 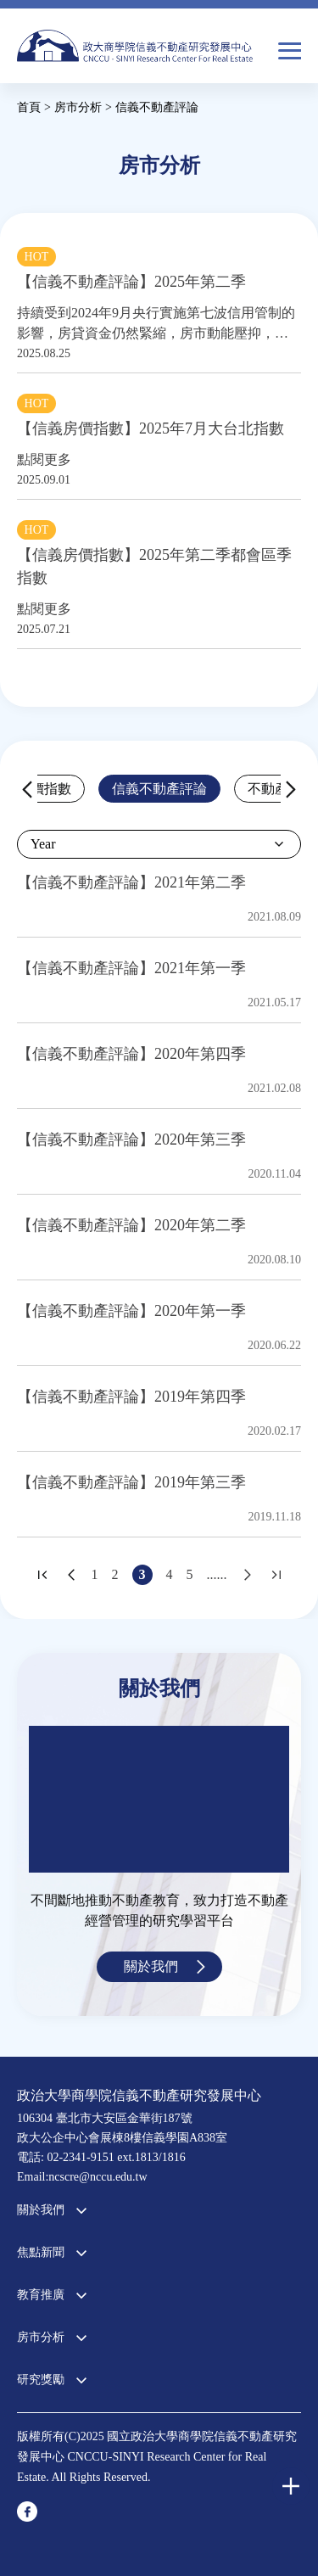 I want to click on 【信義不動產評論】2025年第二季, so click(x=131, y=281).